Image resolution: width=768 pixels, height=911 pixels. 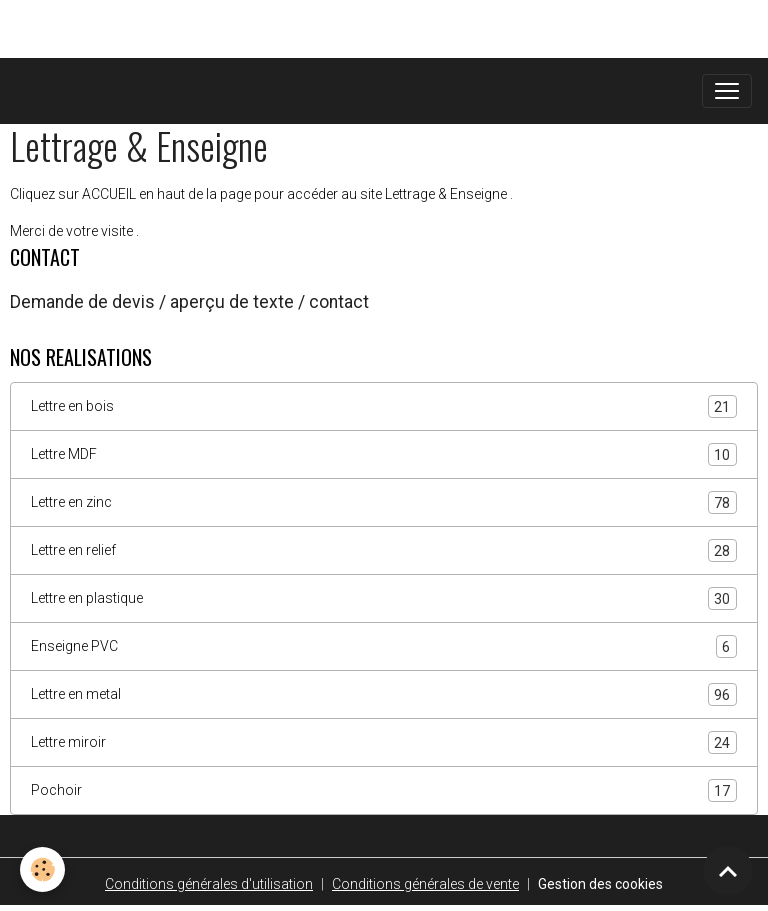 I want to click on Lettre en relief, so click(x=384, y=550).